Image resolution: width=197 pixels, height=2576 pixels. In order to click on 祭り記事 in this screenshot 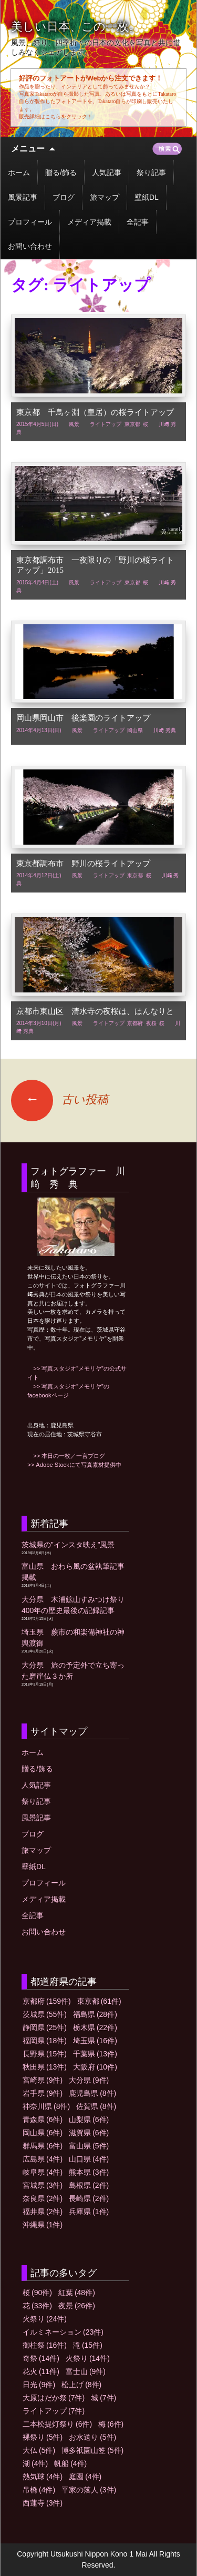, I will do `click(151, 172)`.